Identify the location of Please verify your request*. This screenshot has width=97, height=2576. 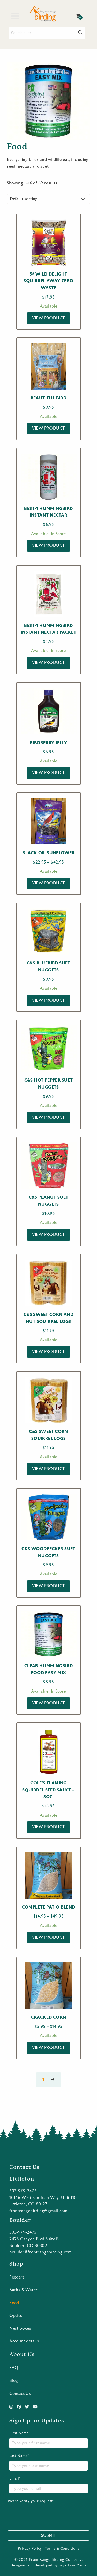
(47, 2511).